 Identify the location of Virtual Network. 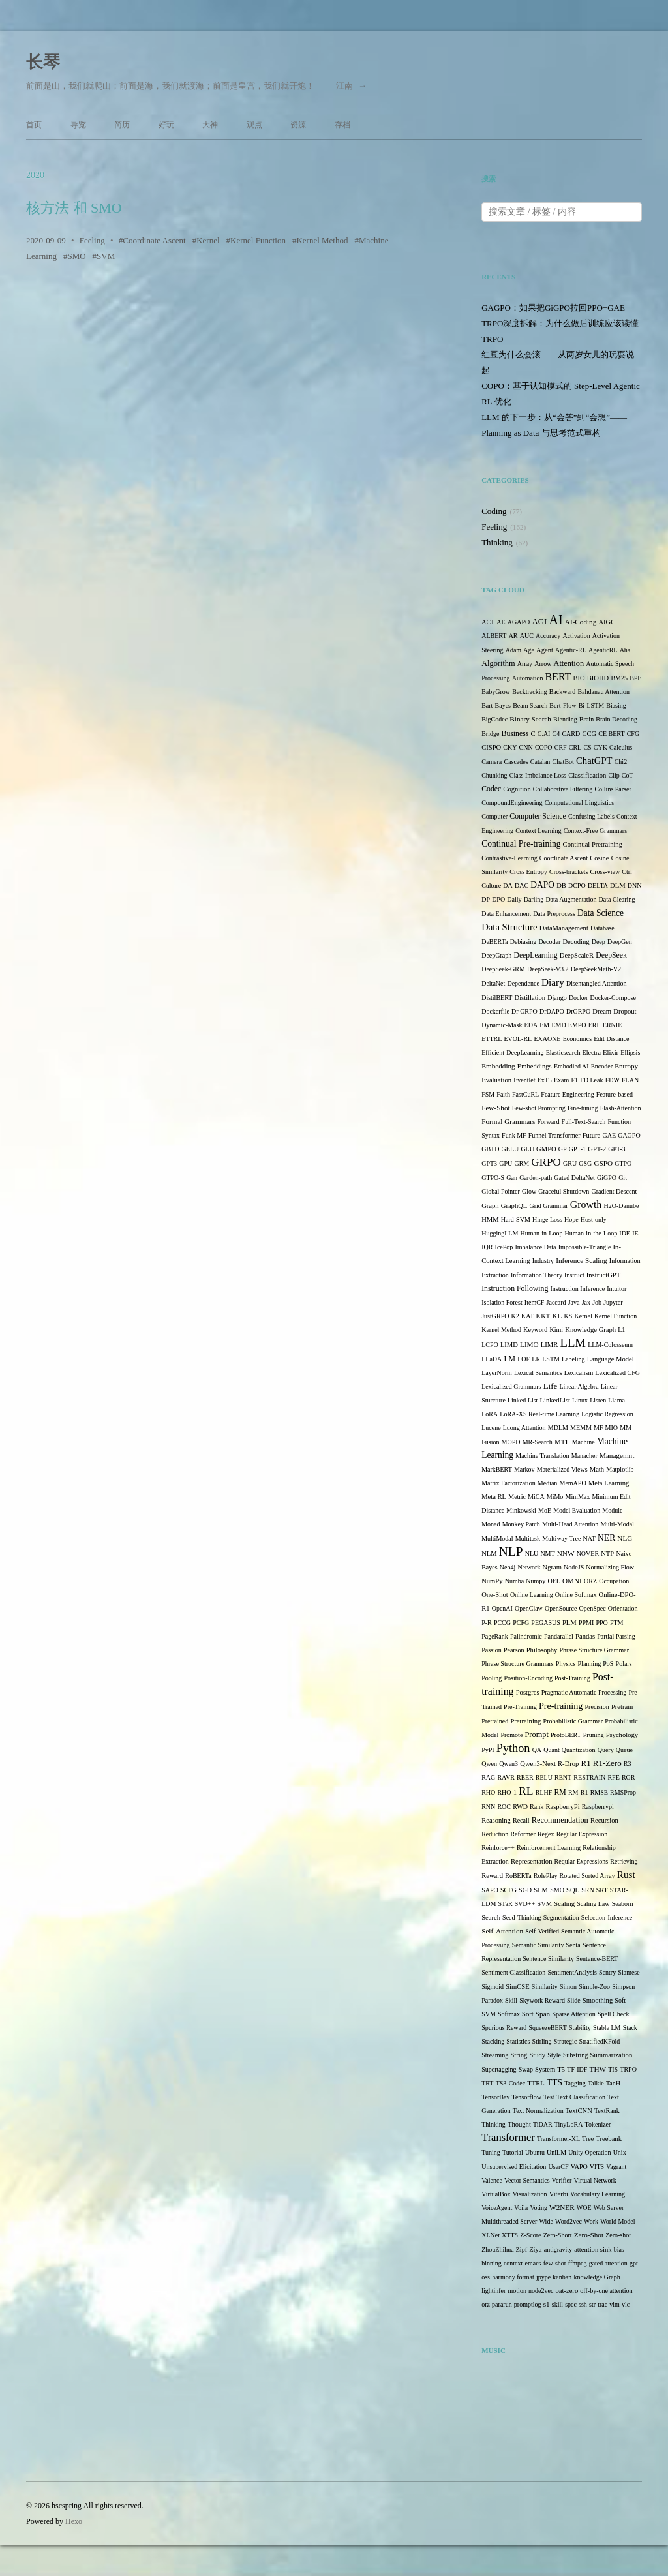
(595, 2180).